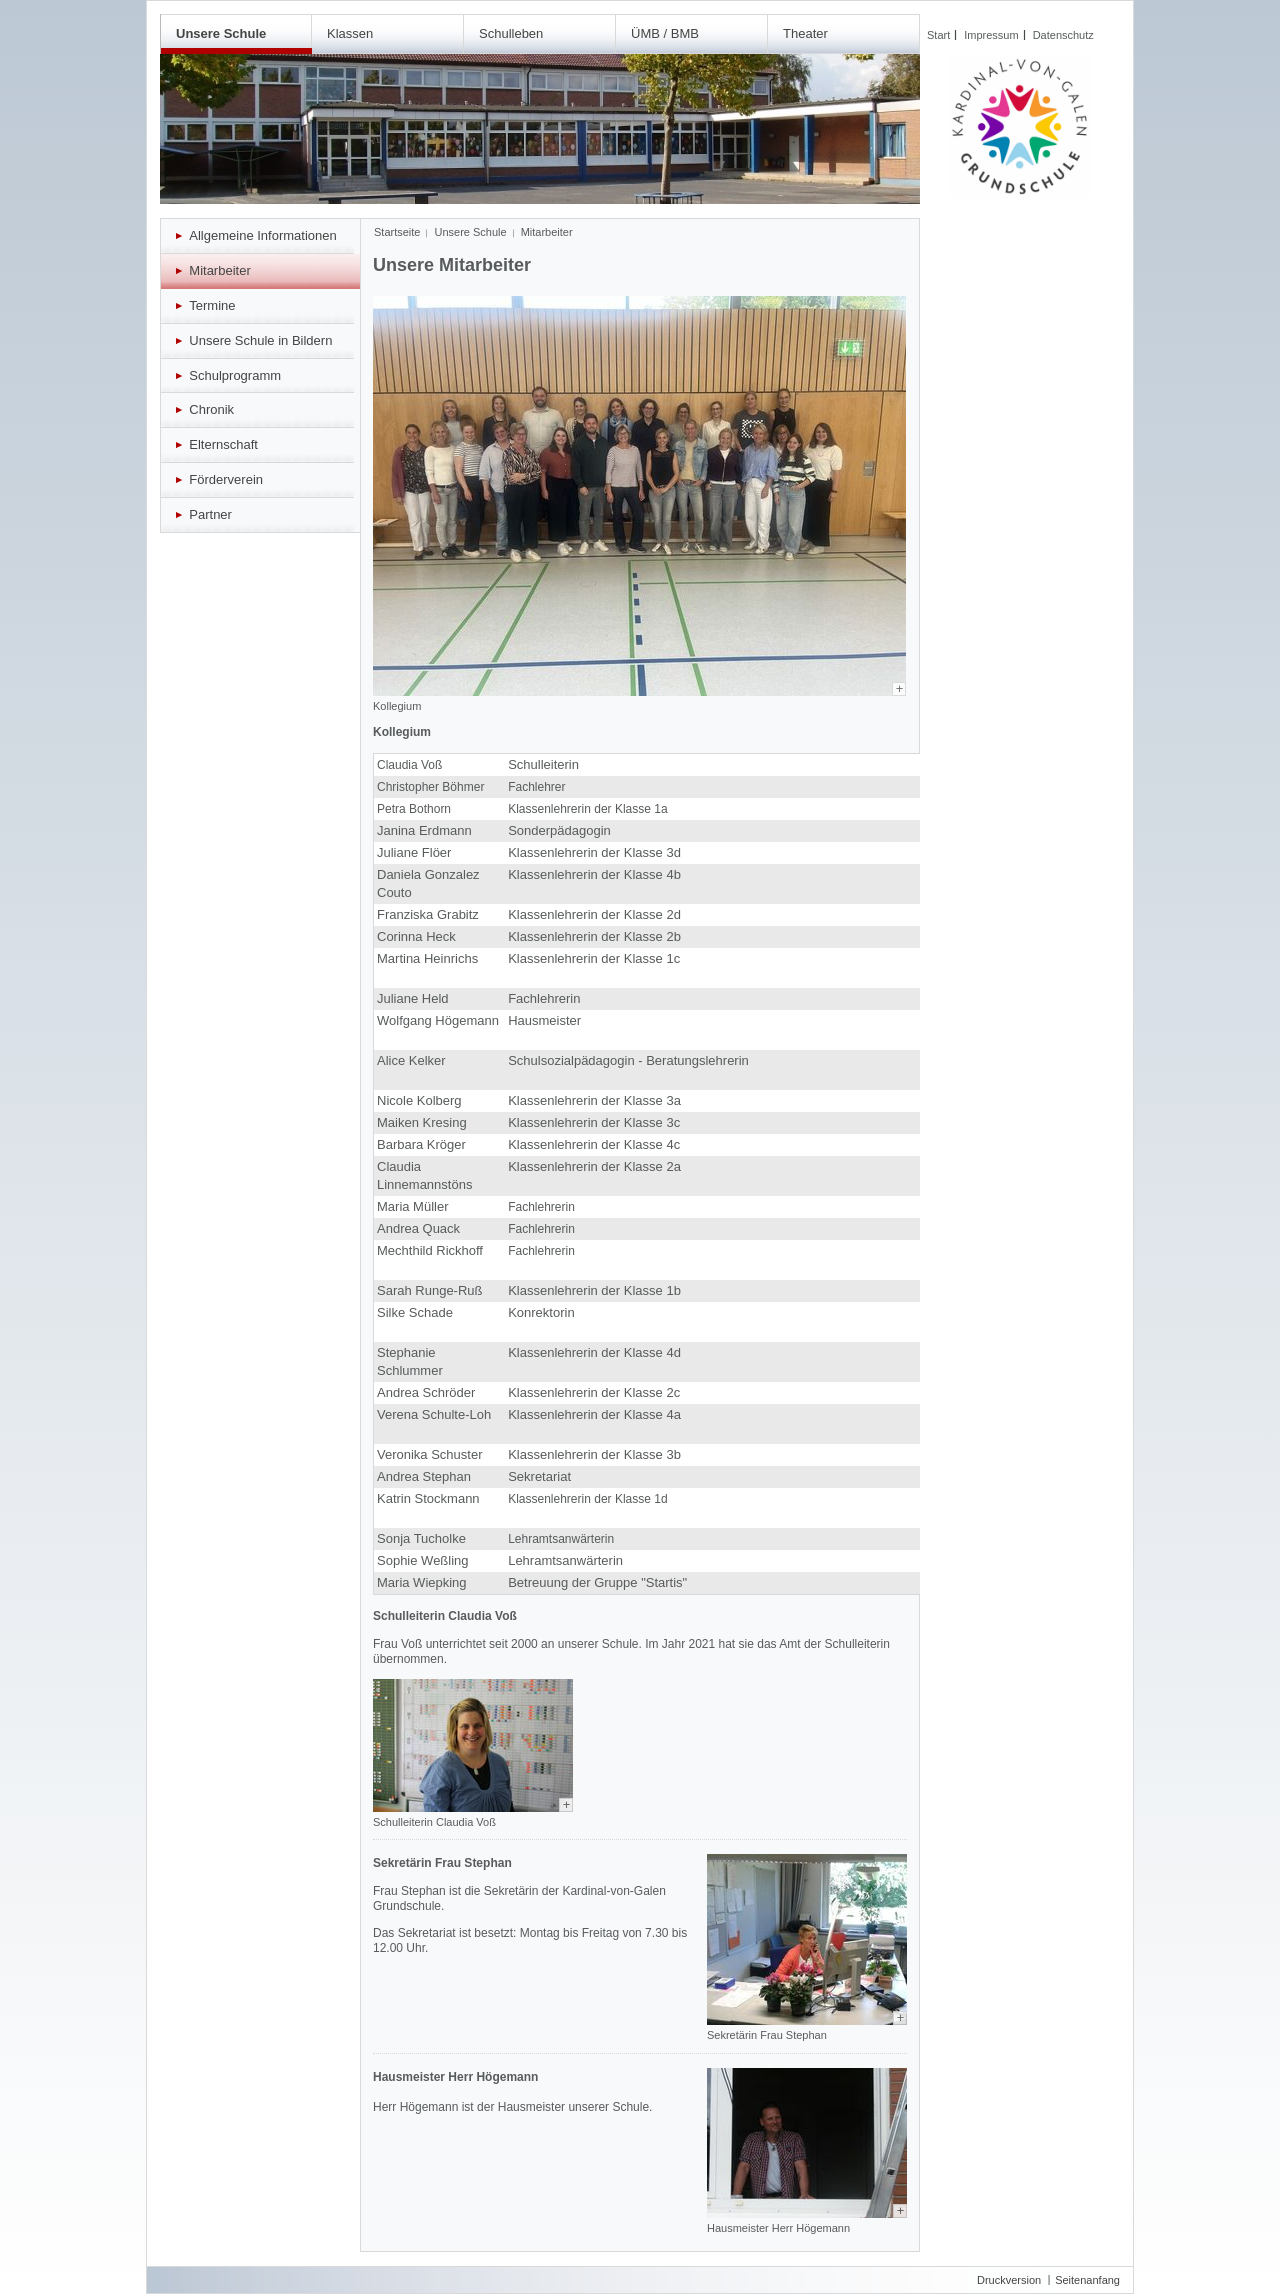  I want to click on Impressum, so click(991, 35).